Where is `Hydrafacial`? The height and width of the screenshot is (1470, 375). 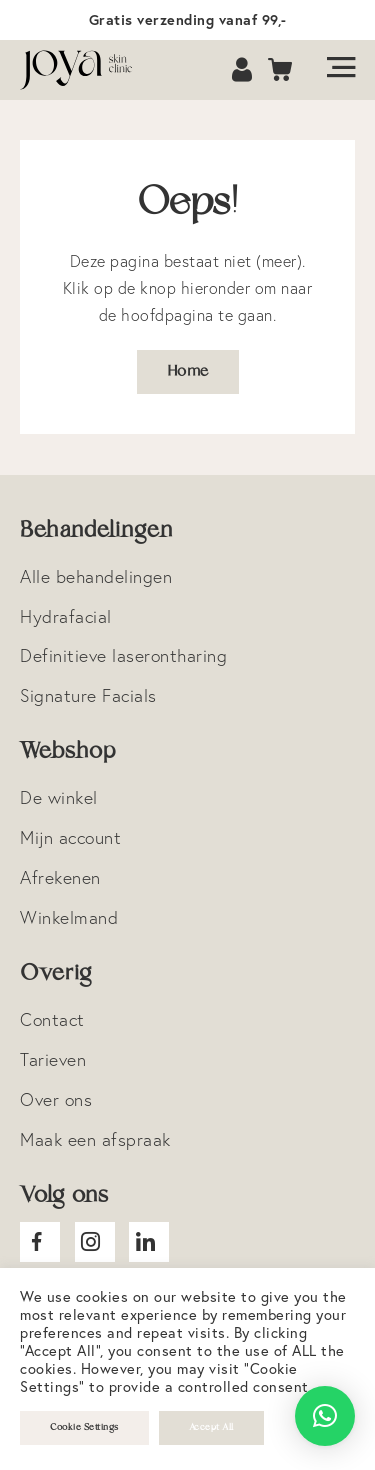
Hydrafacial is located at coordinates (66, 616).